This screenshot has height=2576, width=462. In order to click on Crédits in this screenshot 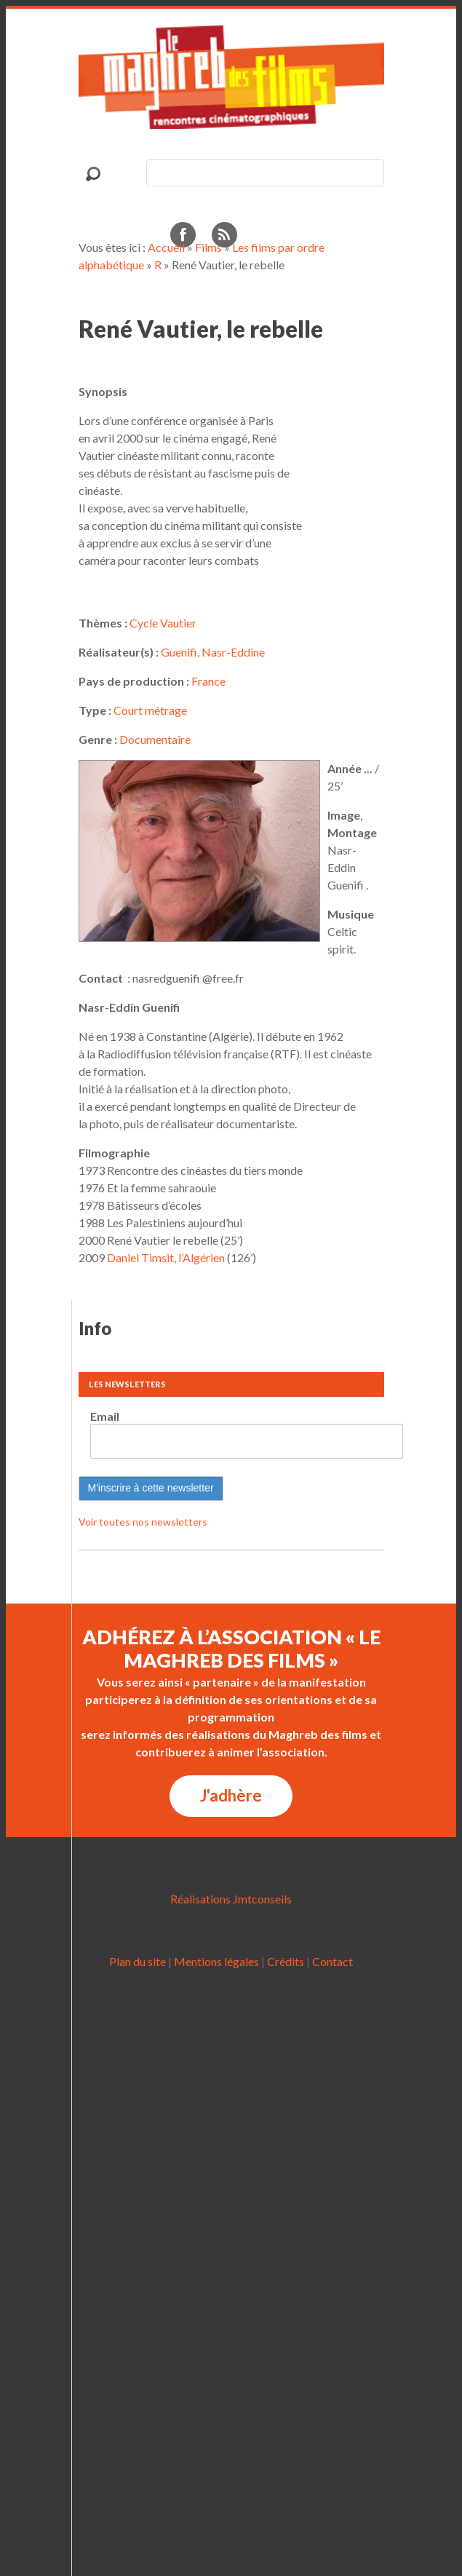, I will do `click(285, 1961)`.